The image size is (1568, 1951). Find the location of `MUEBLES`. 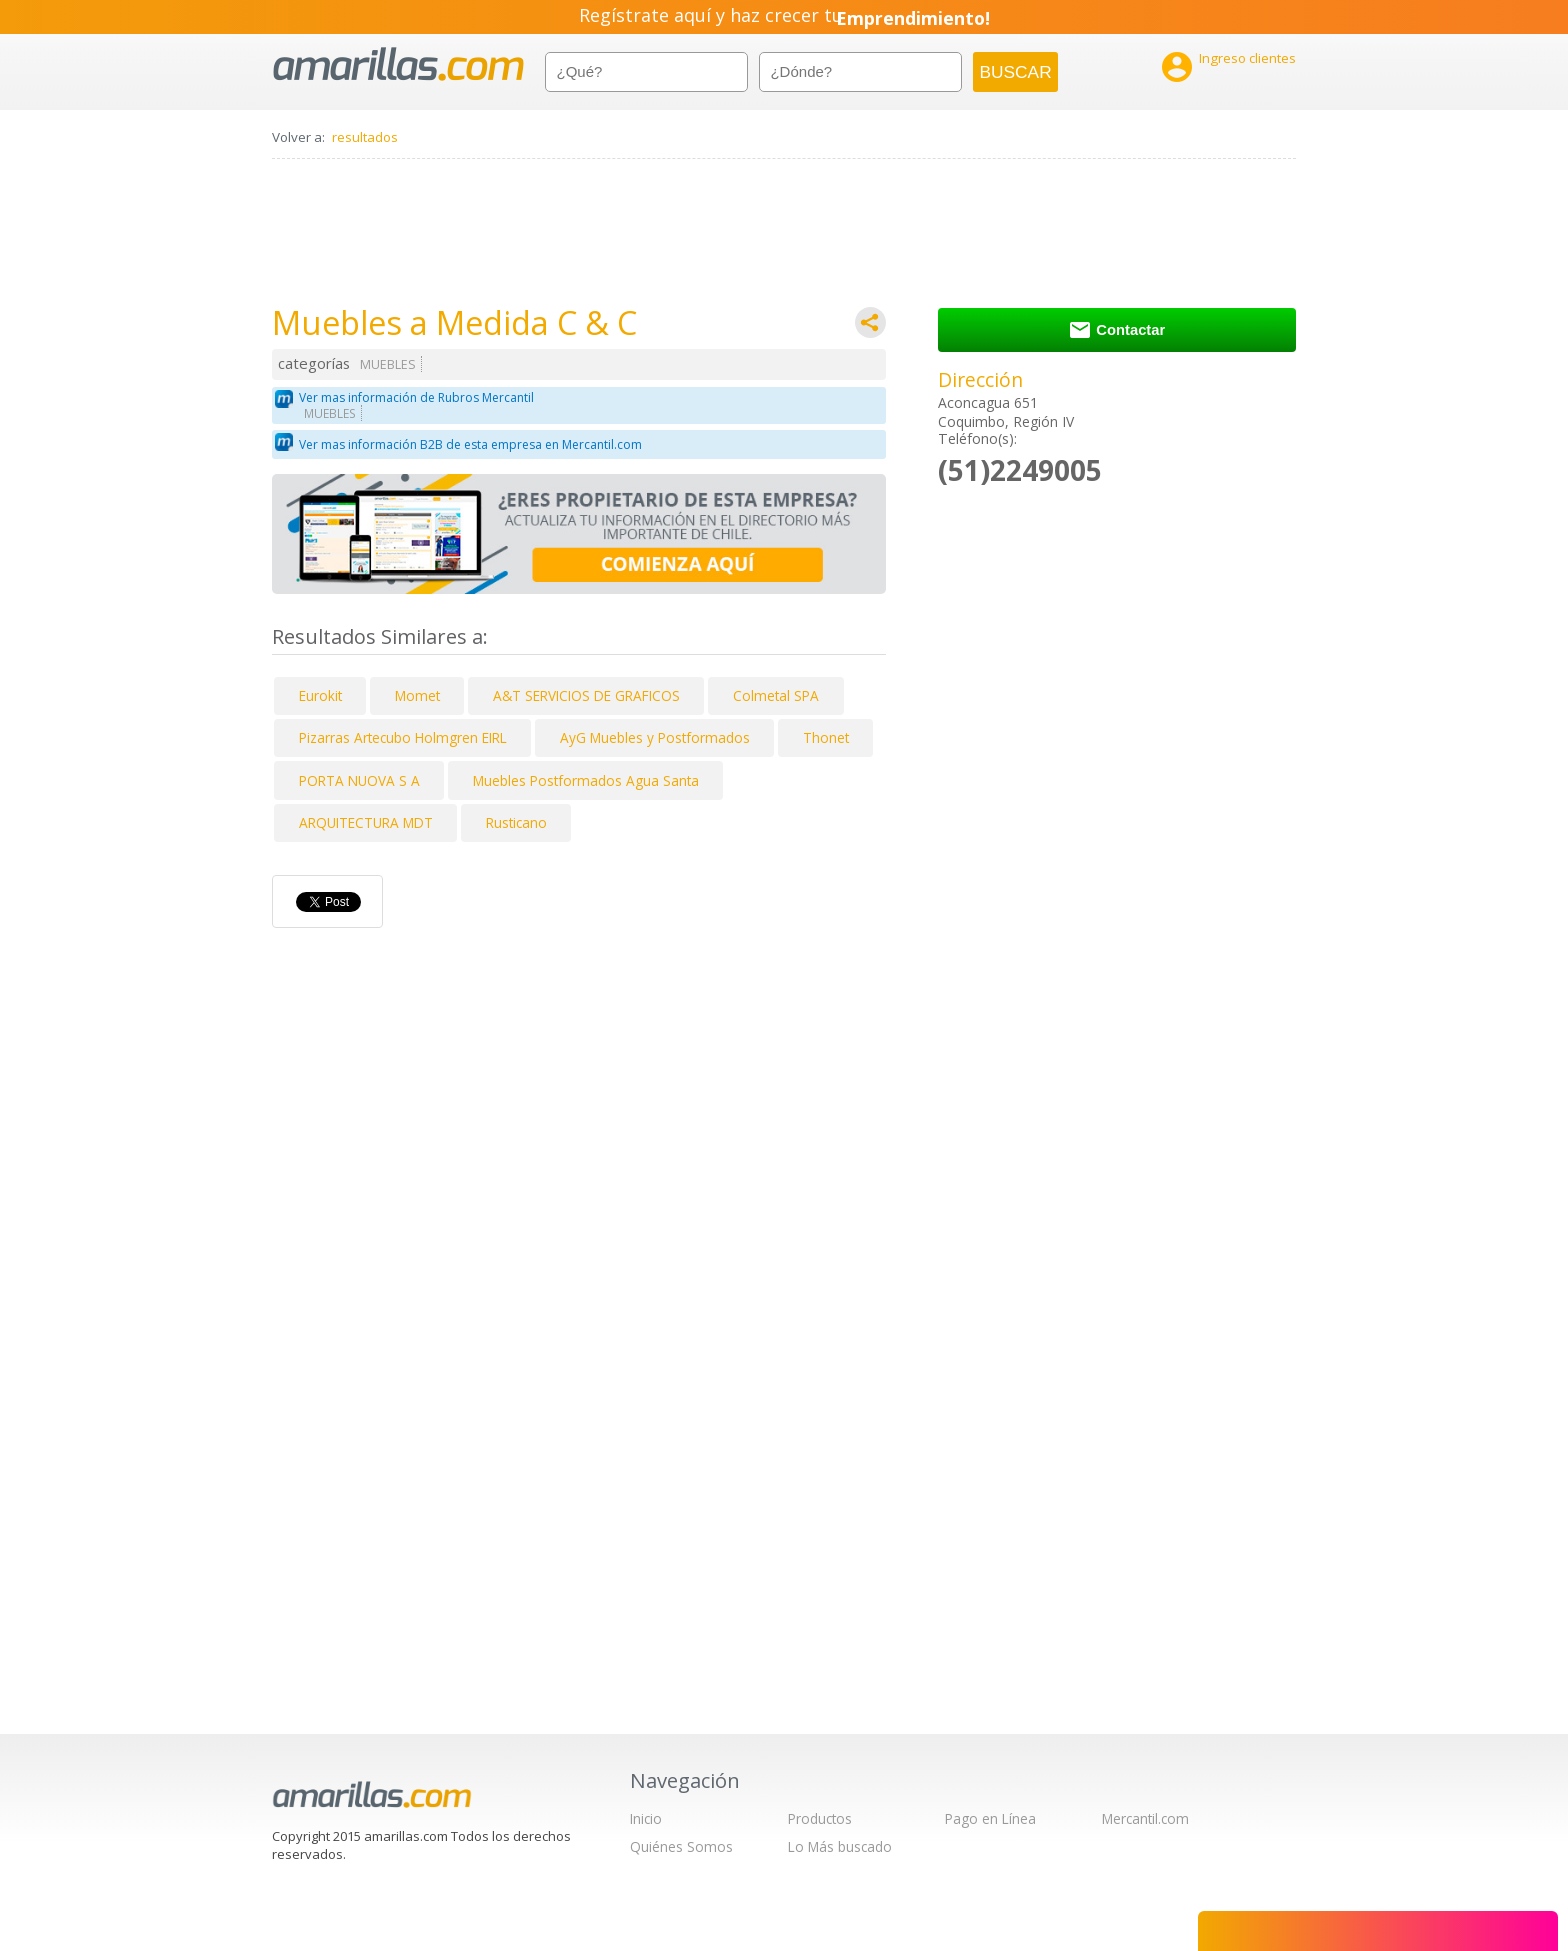

MUEBLES is located at coordinates (388, 364).